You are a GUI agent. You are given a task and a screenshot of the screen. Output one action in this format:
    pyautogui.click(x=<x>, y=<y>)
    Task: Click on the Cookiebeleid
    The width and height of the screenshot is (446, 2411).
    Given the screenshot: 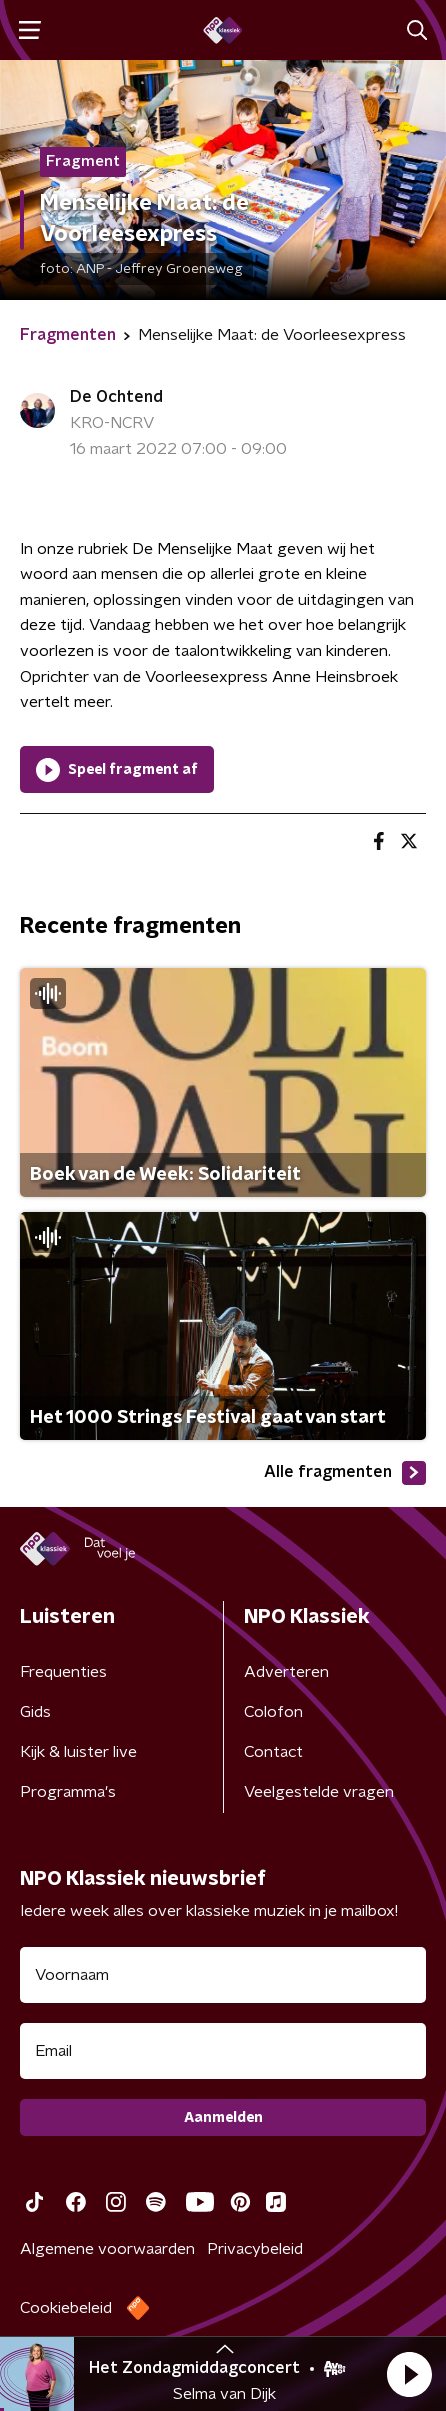 What is the action you would take?
    pyautogui.click(x=66, y=2308)
    